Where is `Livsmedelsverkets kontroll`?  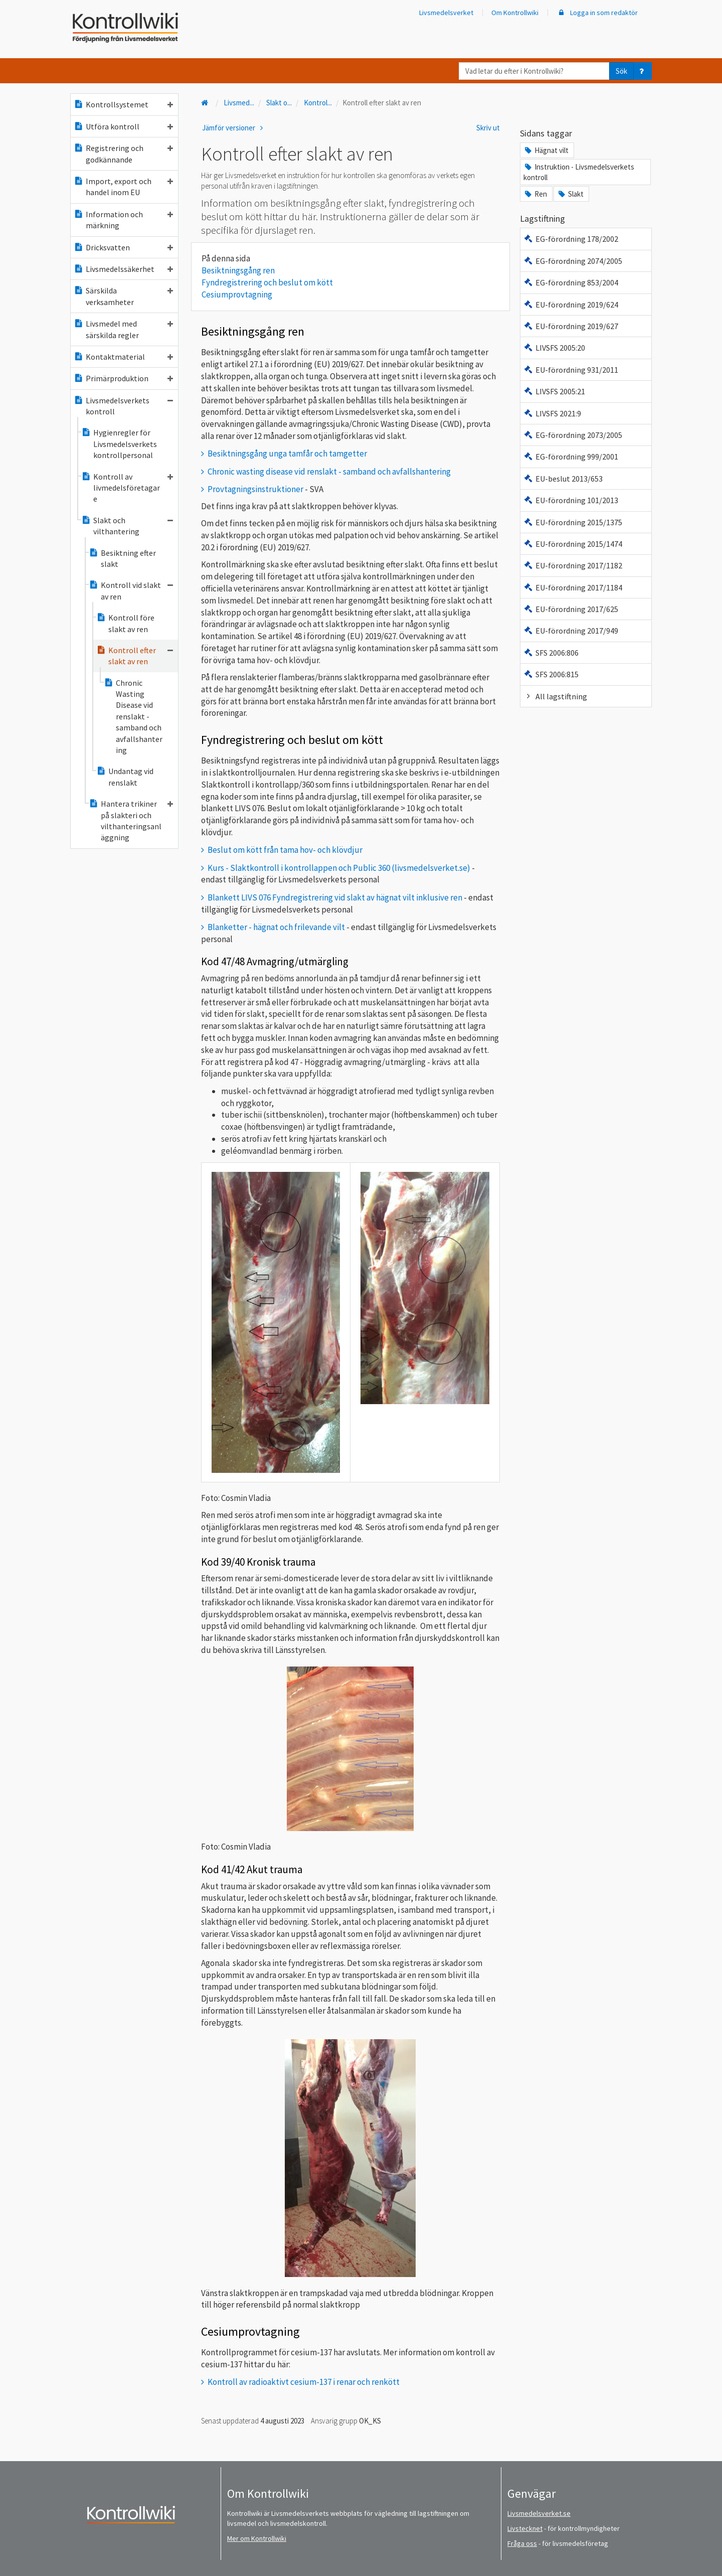 Livsmedelsverkets kontroll is located at coordinates (123, 405).